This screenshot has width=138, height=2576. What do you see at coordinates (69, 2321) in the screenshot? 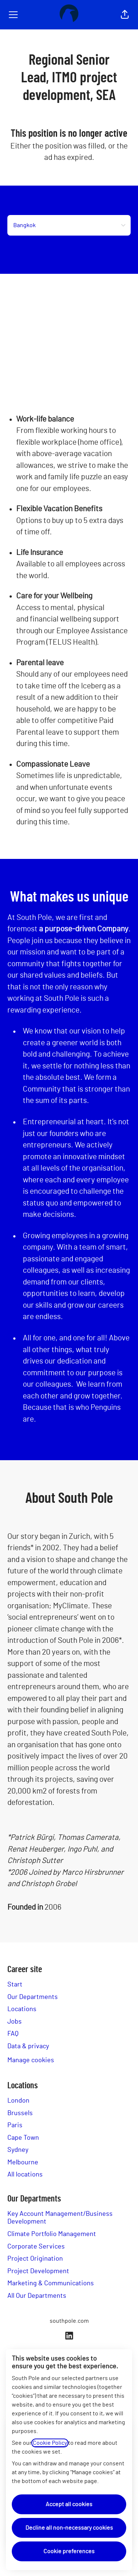
I see `southpole.com` at bounding box center [69, 2321].